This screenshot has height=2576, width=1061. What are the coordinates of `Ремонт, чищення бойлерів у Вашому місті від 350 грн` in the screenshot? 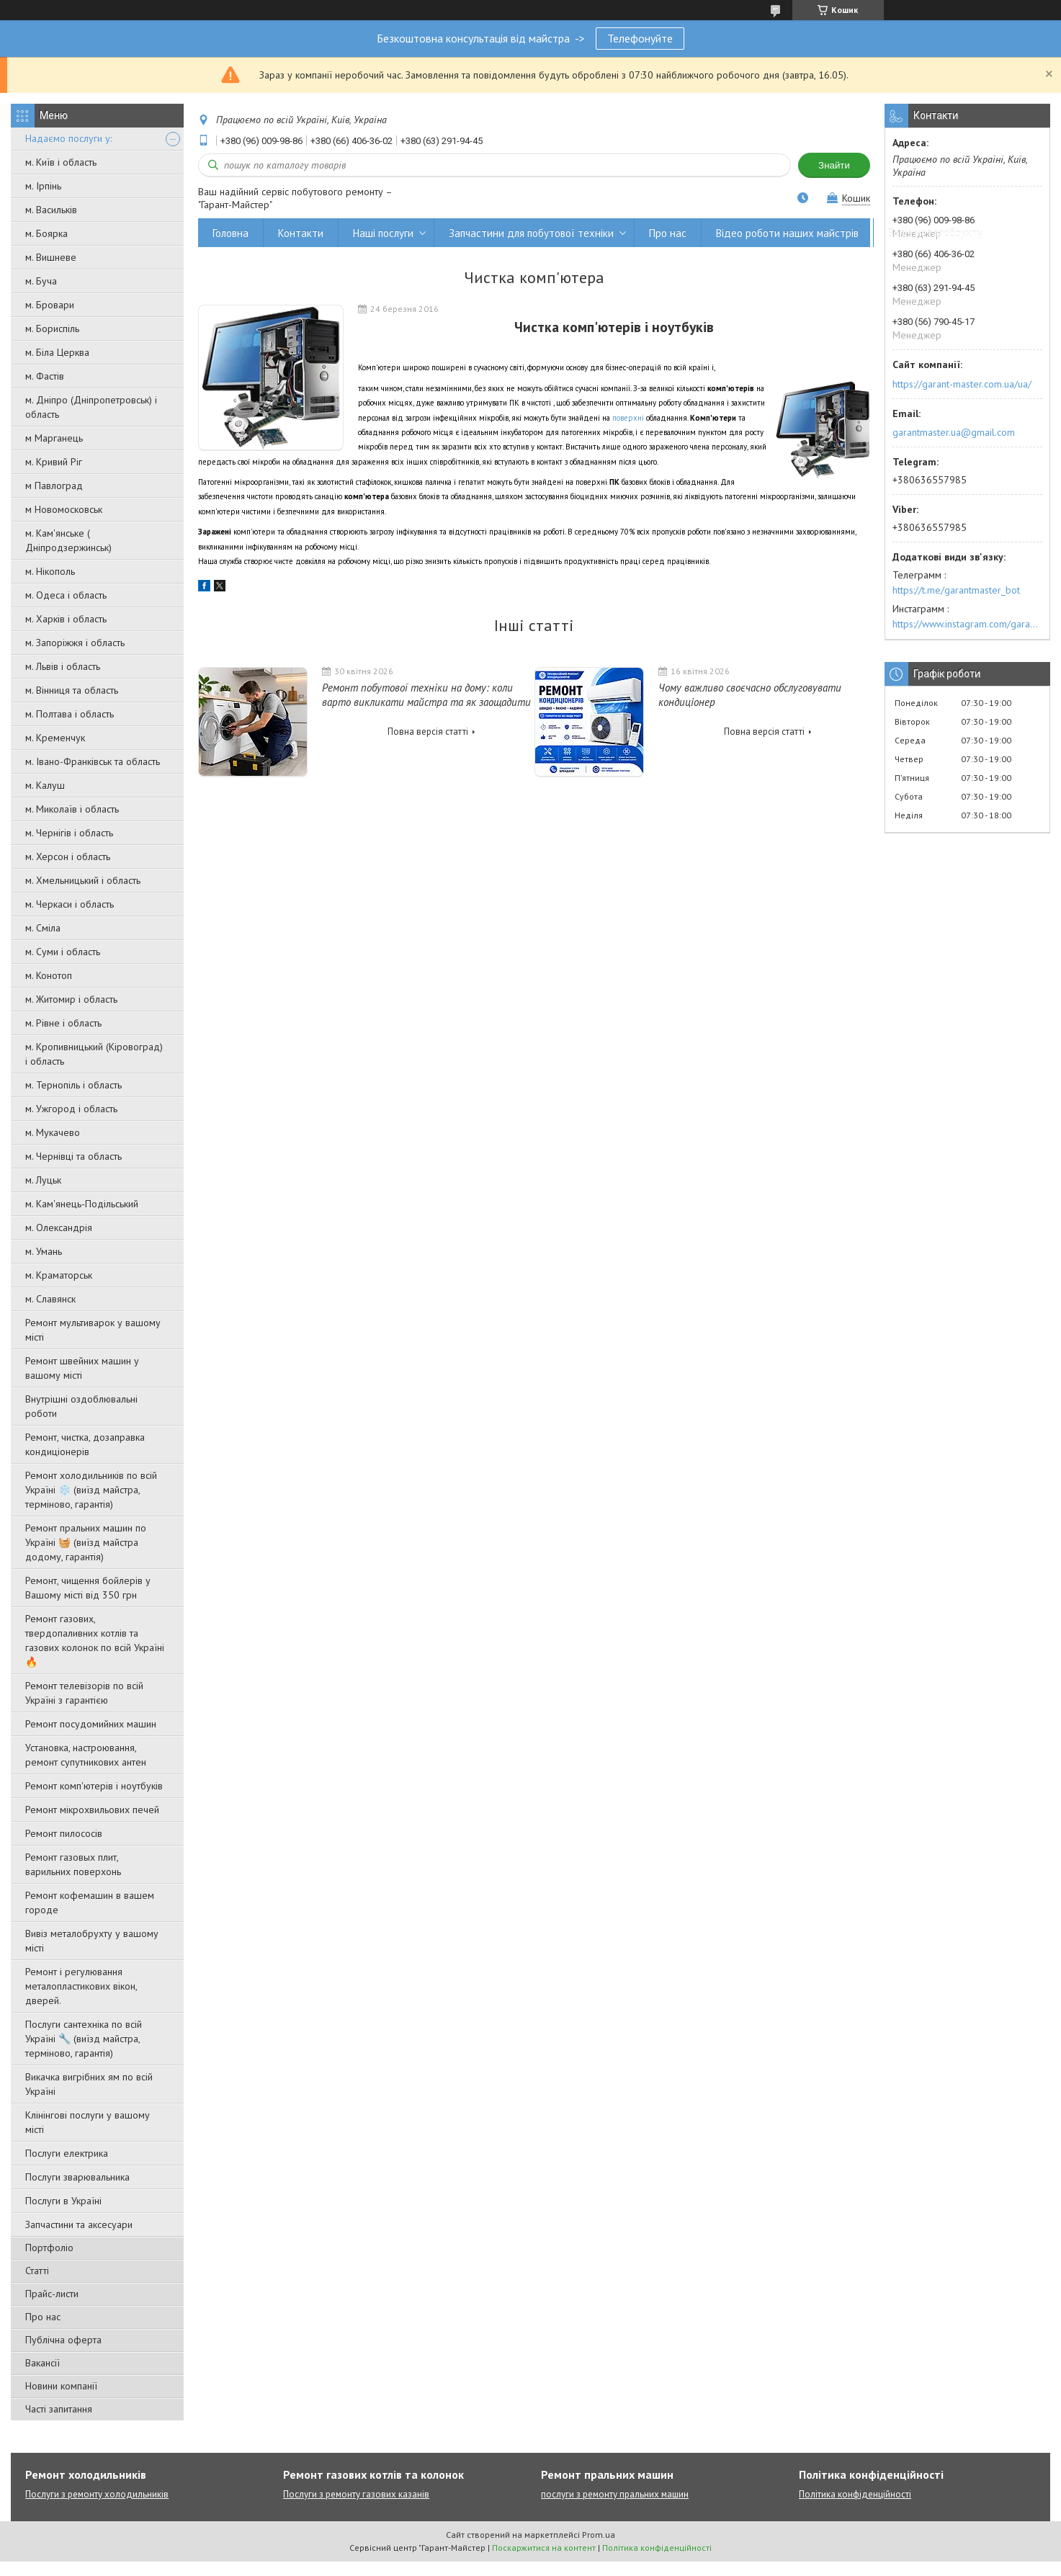 It's located at (88, 1587).